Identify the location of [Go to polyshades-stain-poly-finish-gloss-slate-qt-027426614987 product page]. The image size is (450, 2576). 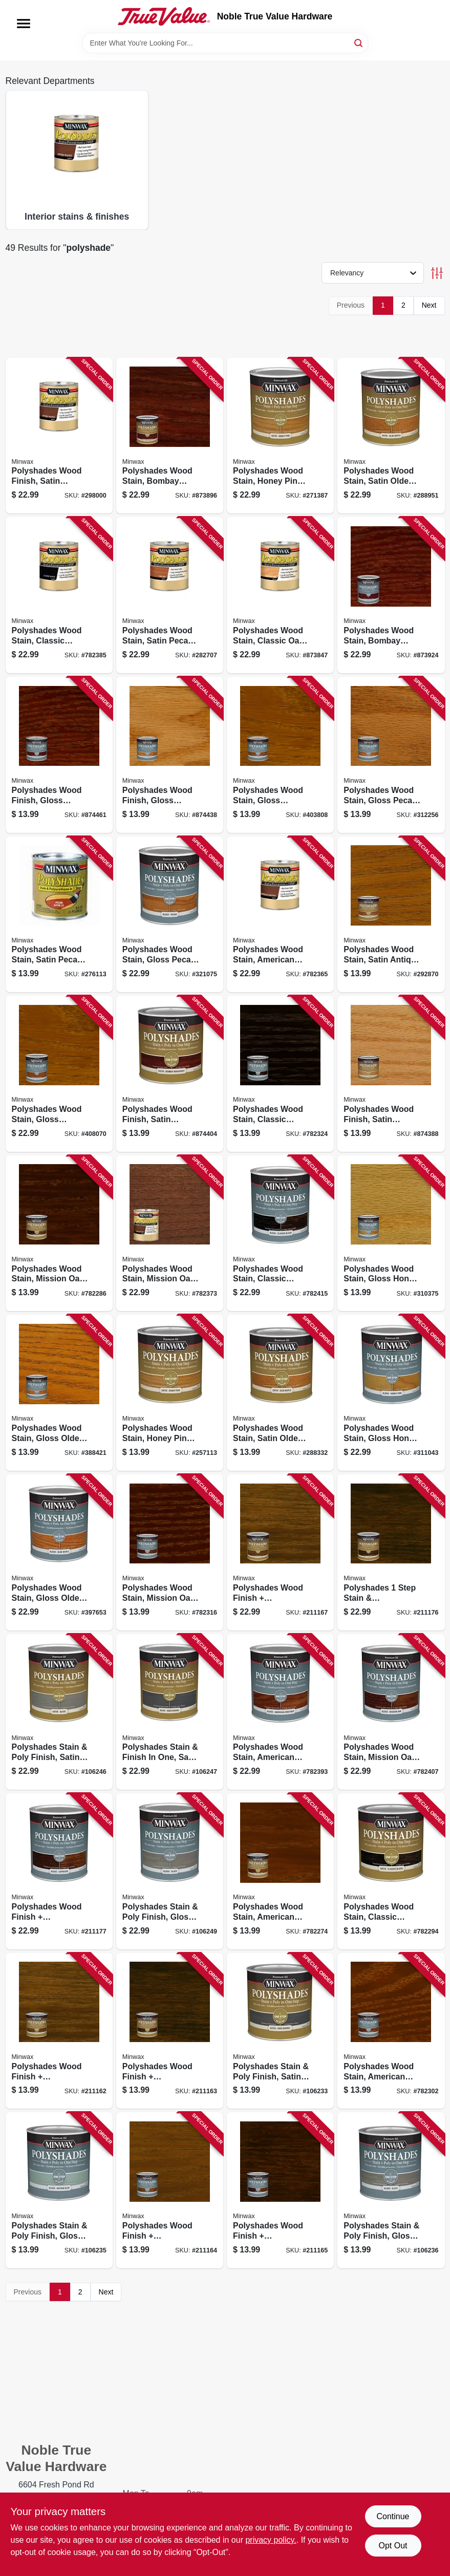
(169, 1871).